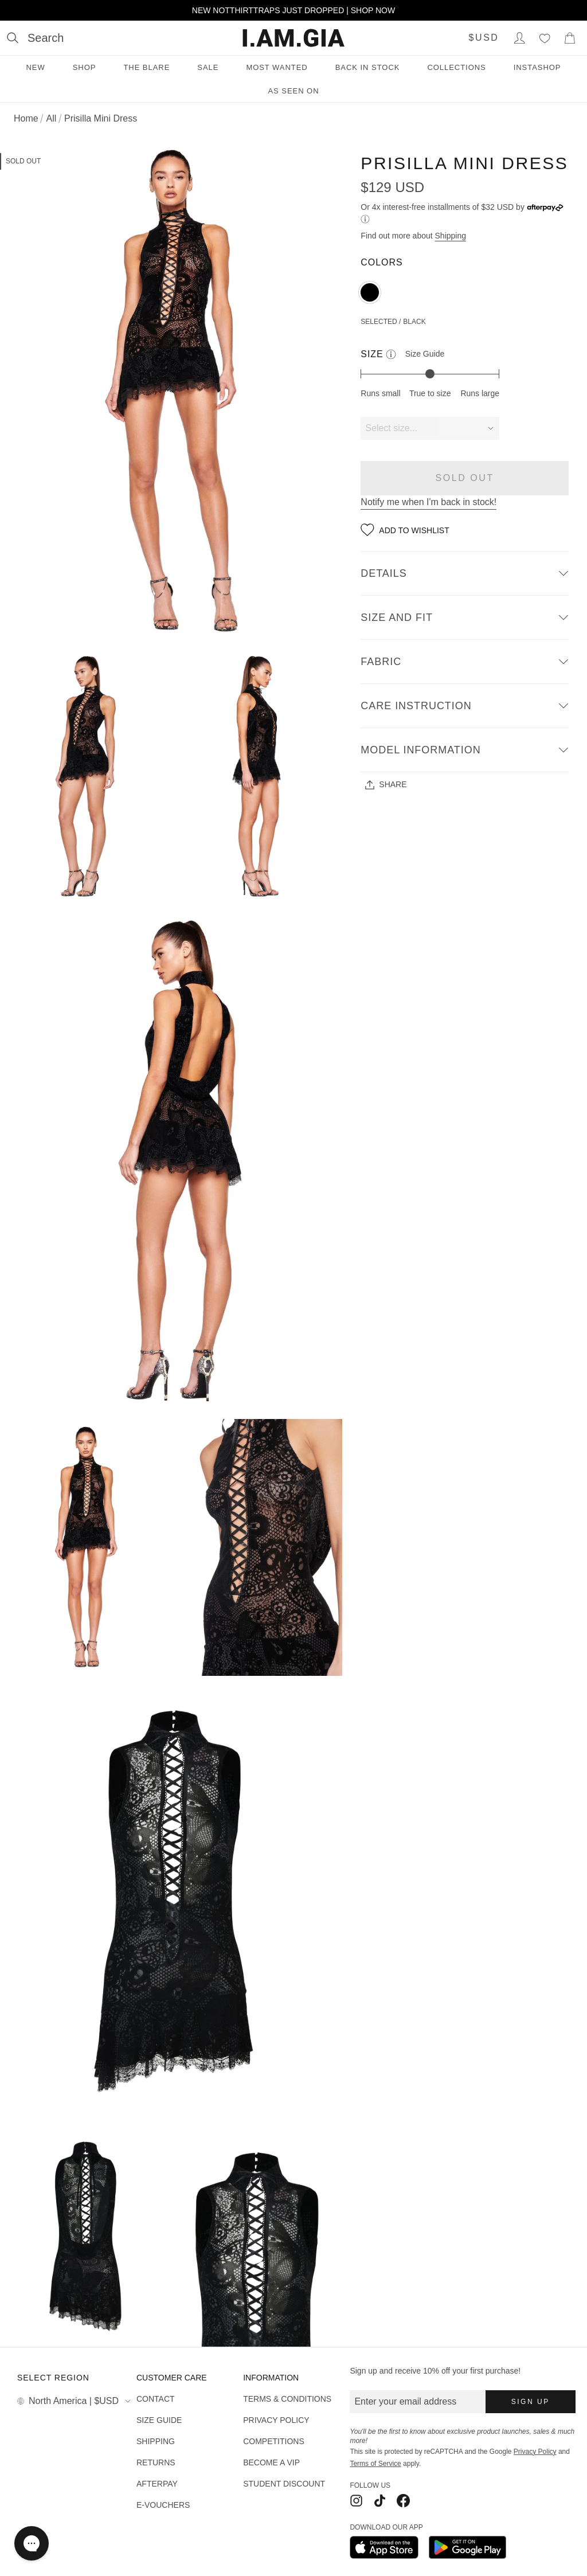 The height and width of the screenshot is (2576, 587). I want to click on [See more information about our size indicator and guide], so click(391, 354).